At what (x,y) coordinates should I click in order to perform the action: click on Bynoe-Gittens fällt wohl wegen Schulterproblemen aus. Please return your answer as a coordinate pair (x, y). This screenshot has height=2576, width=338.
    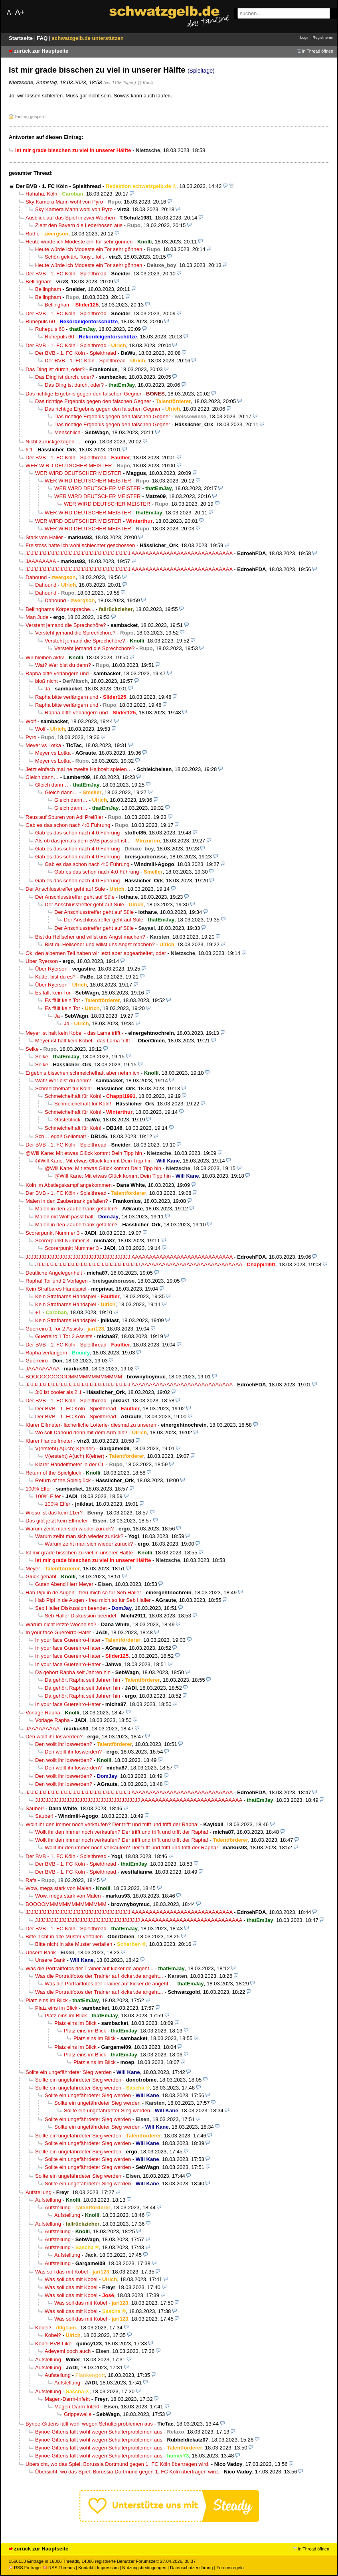
    Looking at the image, I should click on (89, 2424).